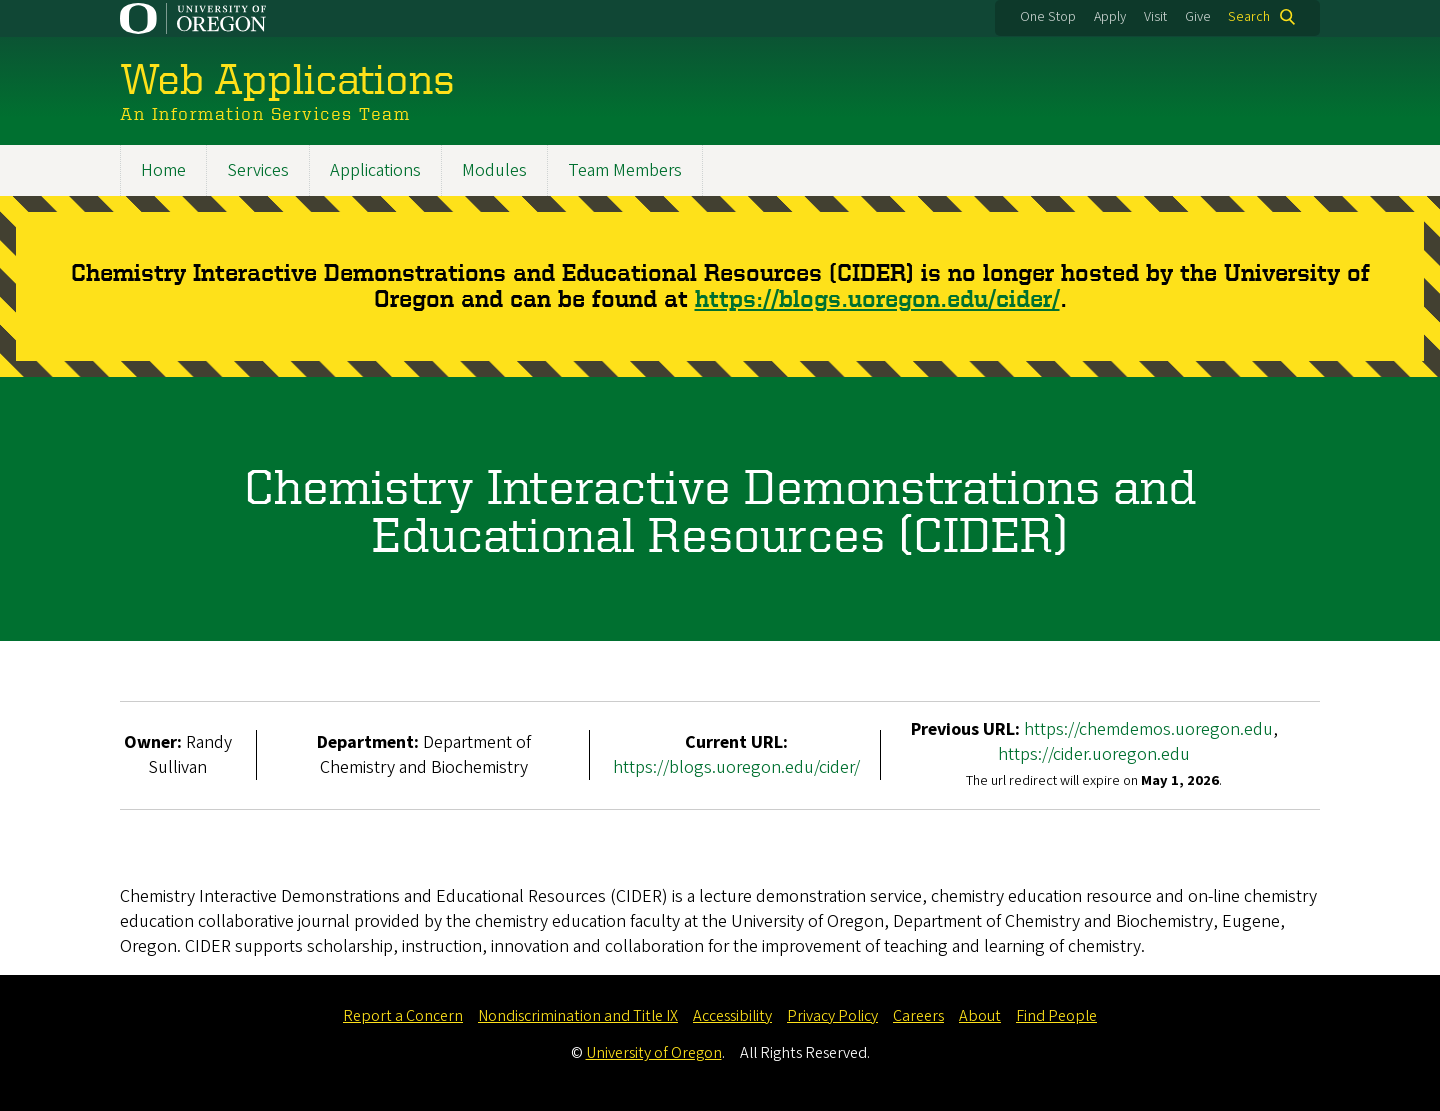 The height and width of the screenshot is (1111, 1440). What do you see at coordinates (918, 1016) in the screenshot?
I see `Careers` at bounding box center [918, 1016].